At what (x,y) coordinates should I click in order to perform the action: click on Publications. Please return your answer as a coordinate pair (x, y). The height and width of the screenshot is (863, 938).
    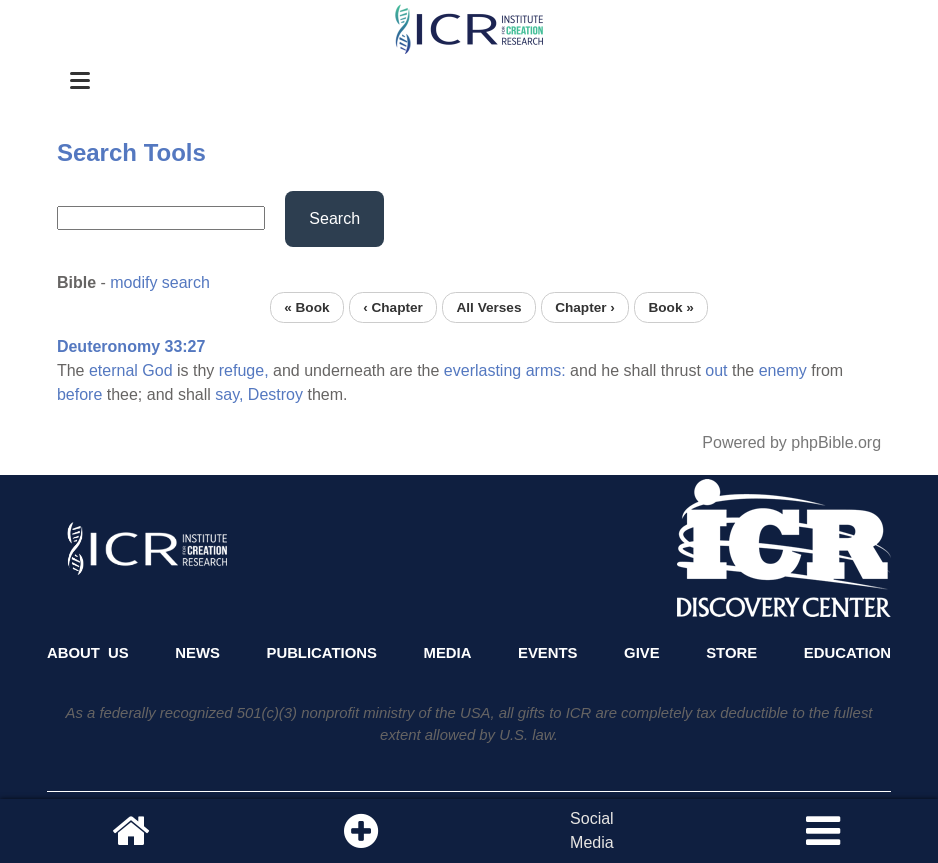
    Looking at the image, I should click on (321, 653).